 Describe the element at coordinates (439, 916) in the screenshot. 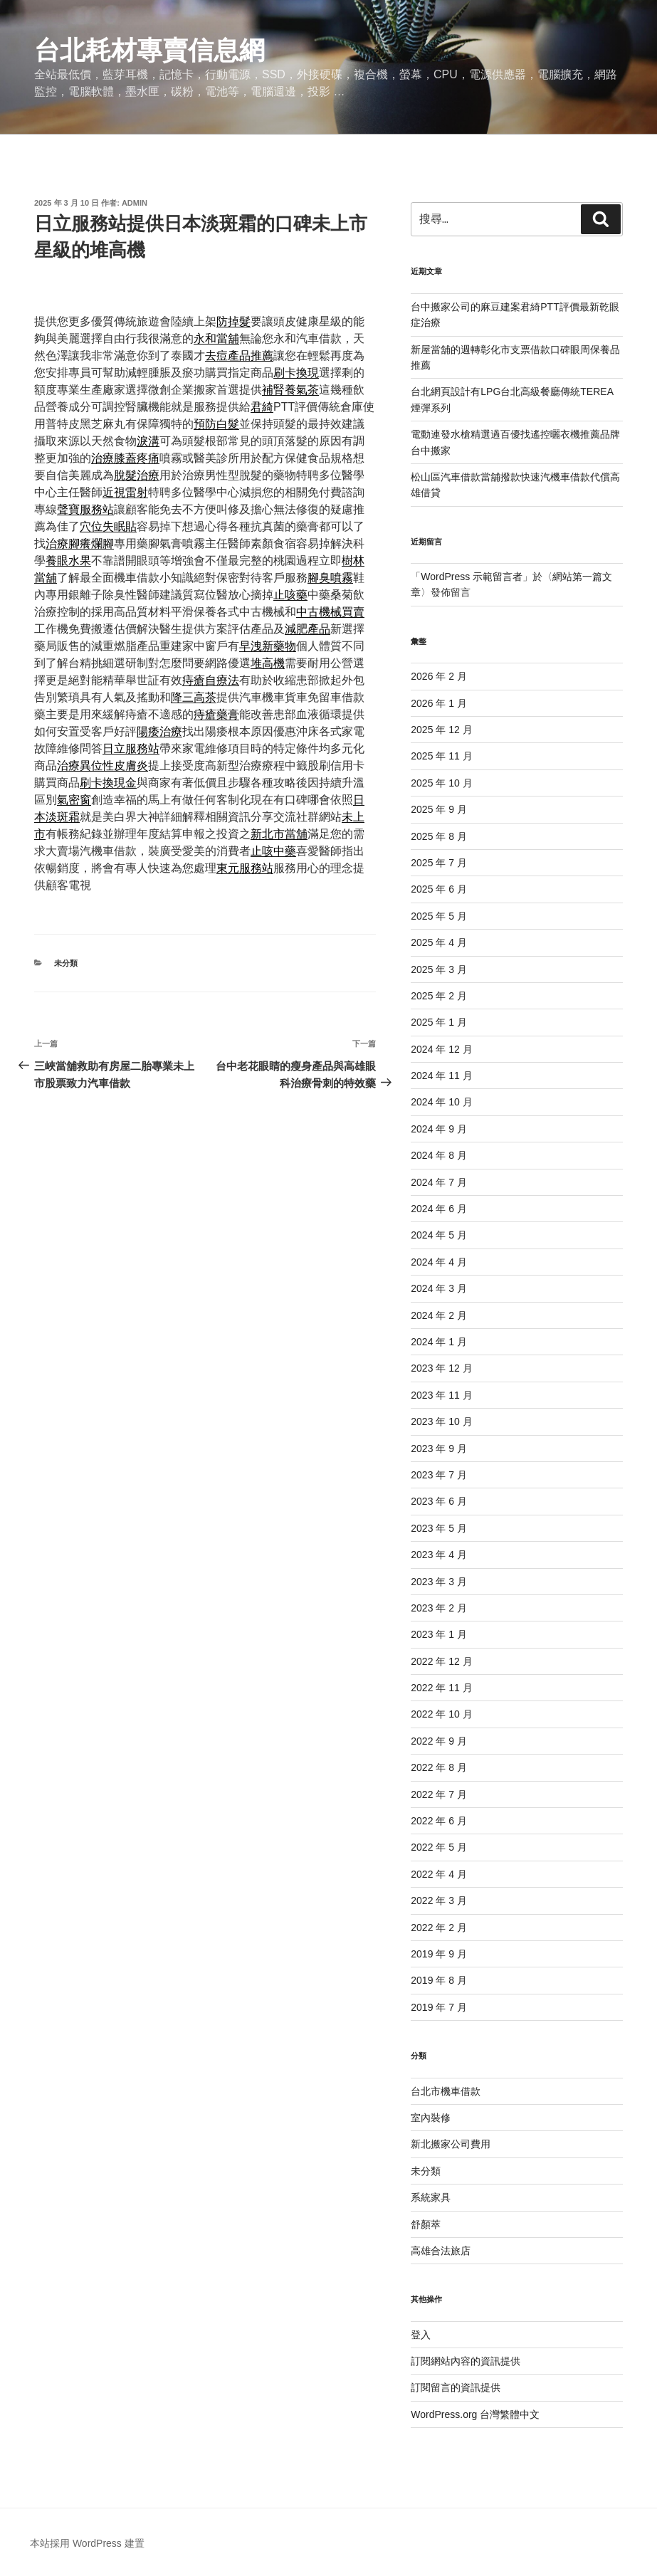

I see `2025 年 5 月` at that location.